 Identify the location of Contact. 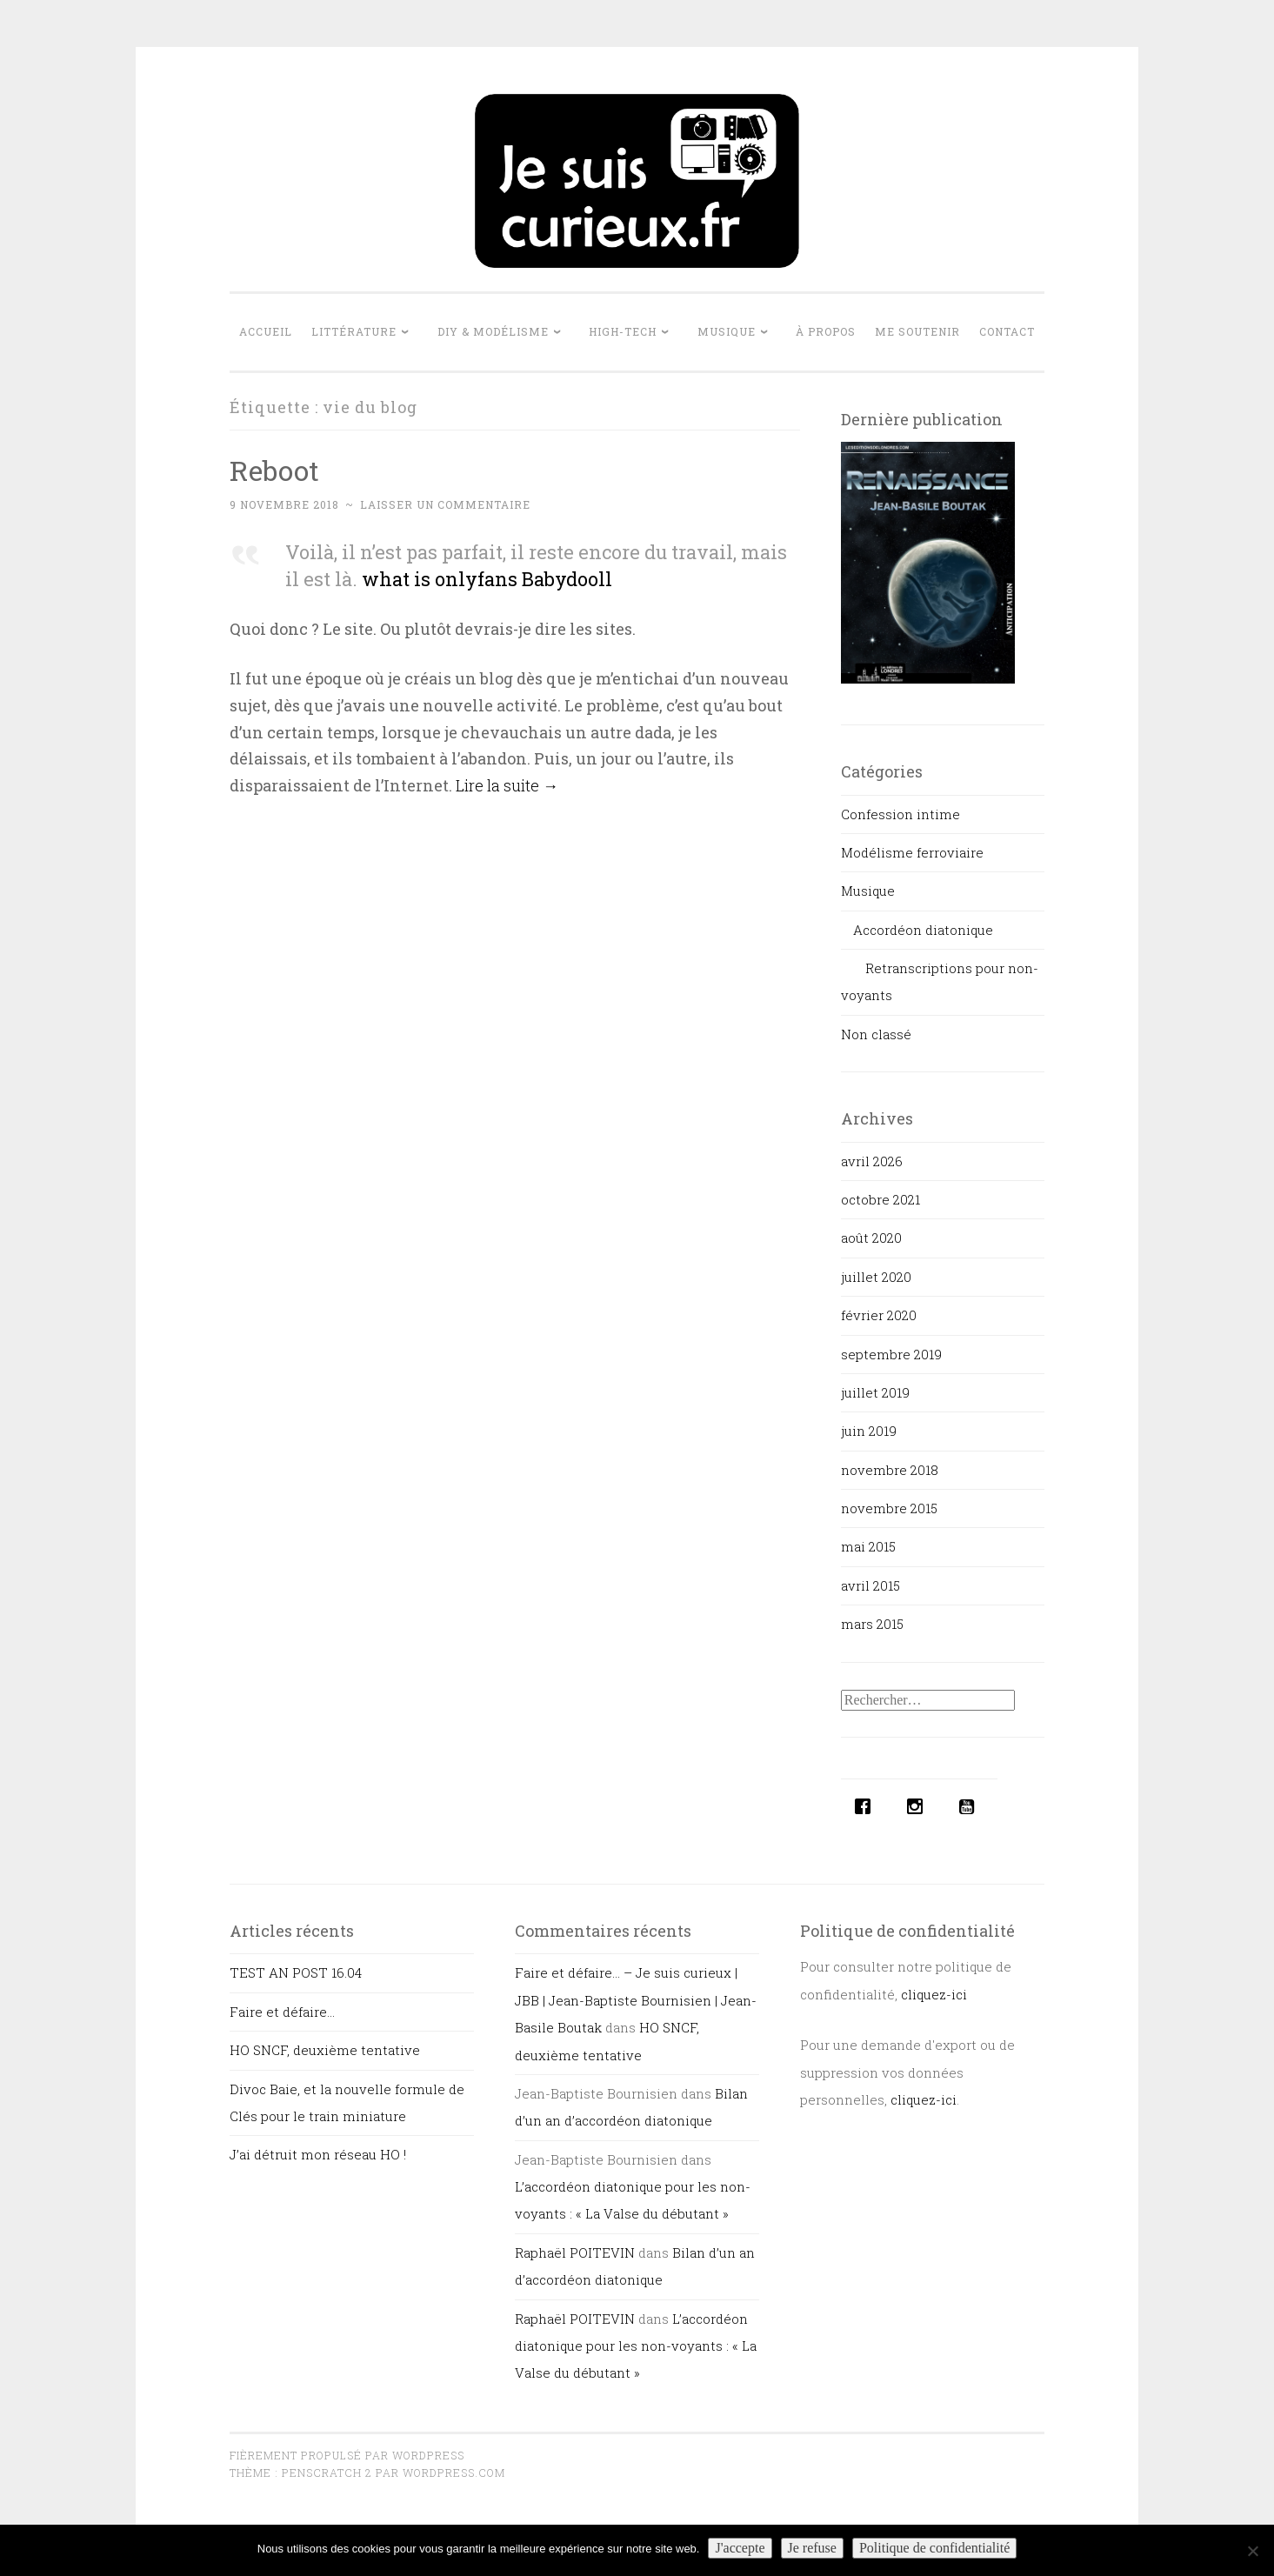
(1007, 331).